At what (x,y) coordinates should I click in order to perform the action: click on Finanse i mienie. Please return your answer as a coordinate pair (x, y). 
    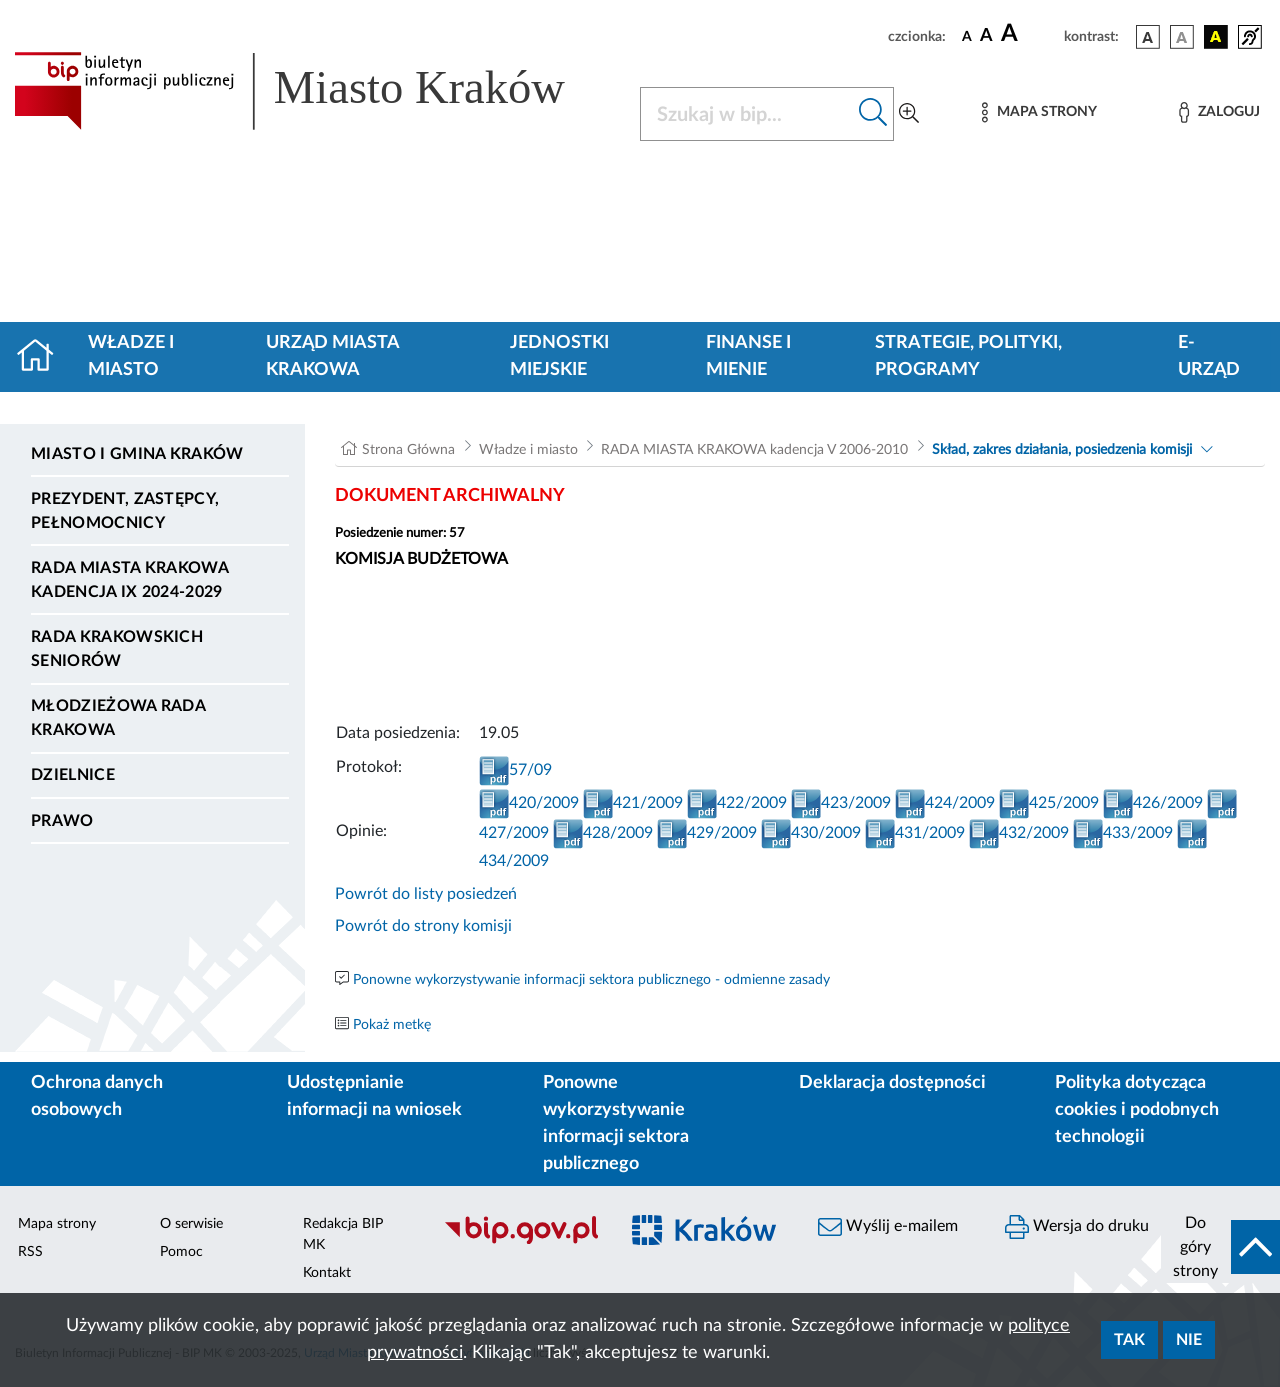
    Looking at the image, I should click on (748, 356).